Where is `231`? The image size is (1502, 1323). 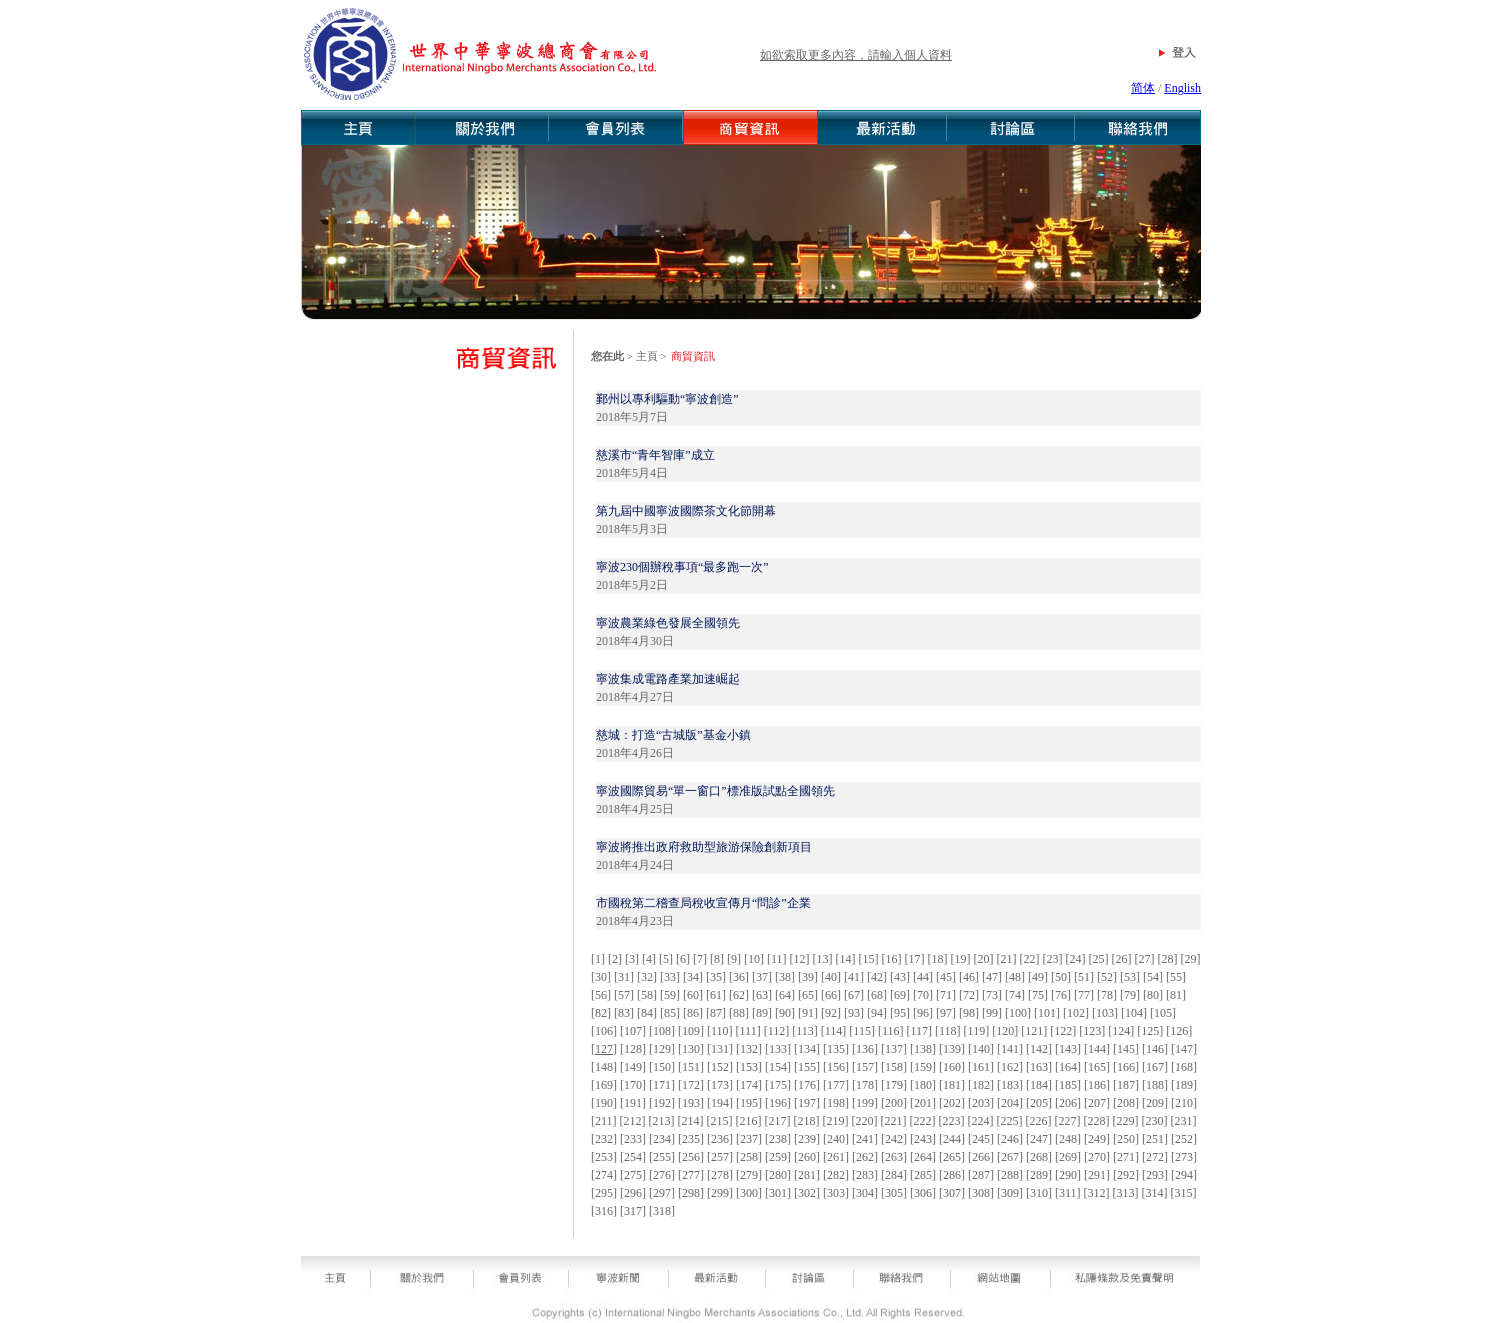 231 is located at coordinates (1184, 1121).